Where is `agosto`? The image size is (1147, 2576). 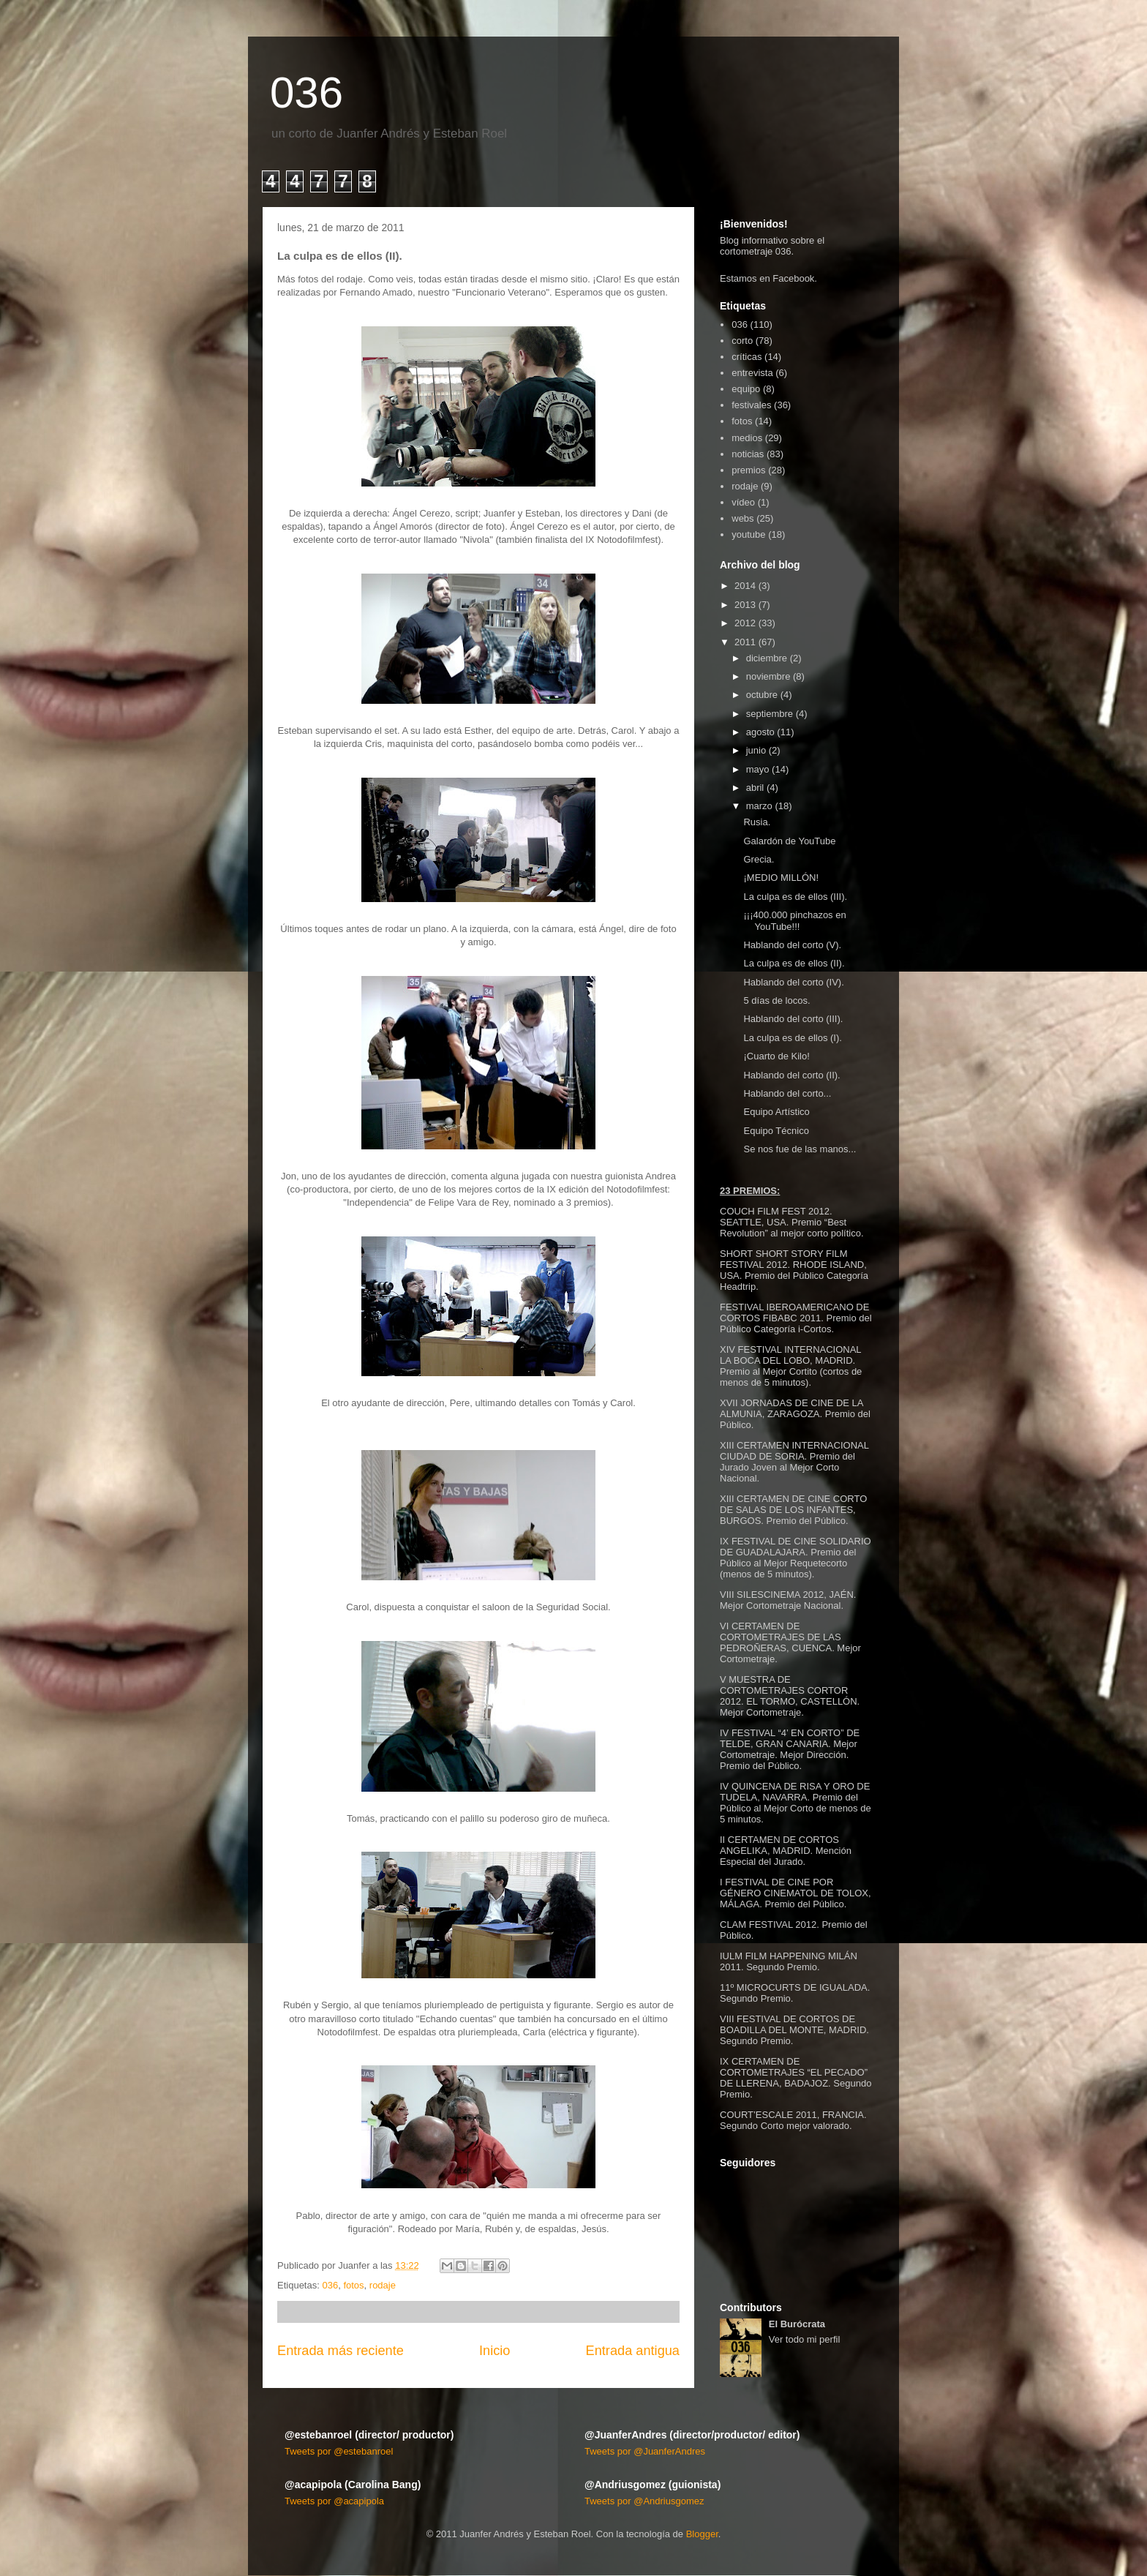
agosto is located at coordinates (760, 731).